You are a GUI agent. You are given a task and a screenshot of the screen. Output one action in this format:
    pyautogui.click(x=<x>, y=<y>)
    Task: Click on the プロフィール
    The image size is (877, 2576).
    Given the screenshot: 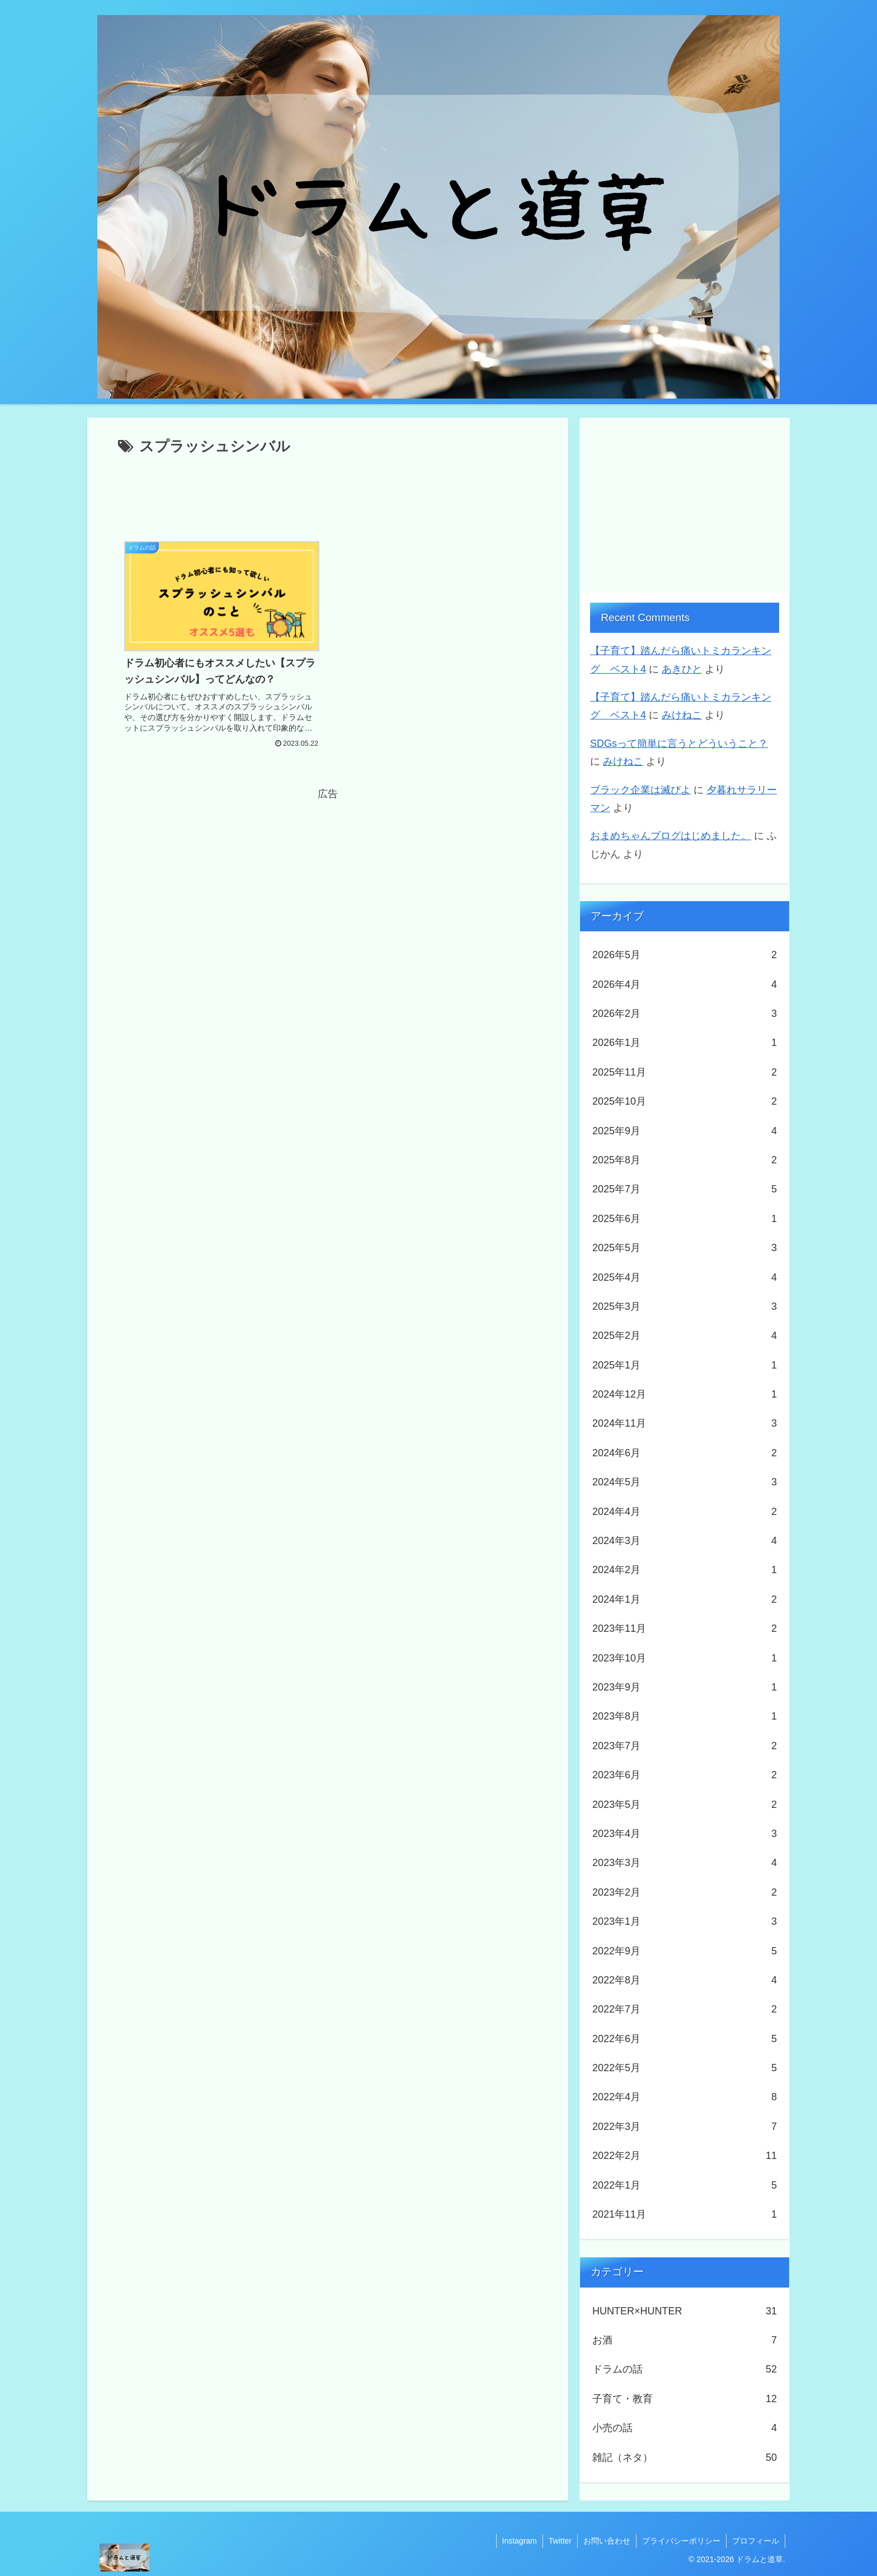 What is the action you would take?
    pyautogui.click(x=755, y=2540)
    